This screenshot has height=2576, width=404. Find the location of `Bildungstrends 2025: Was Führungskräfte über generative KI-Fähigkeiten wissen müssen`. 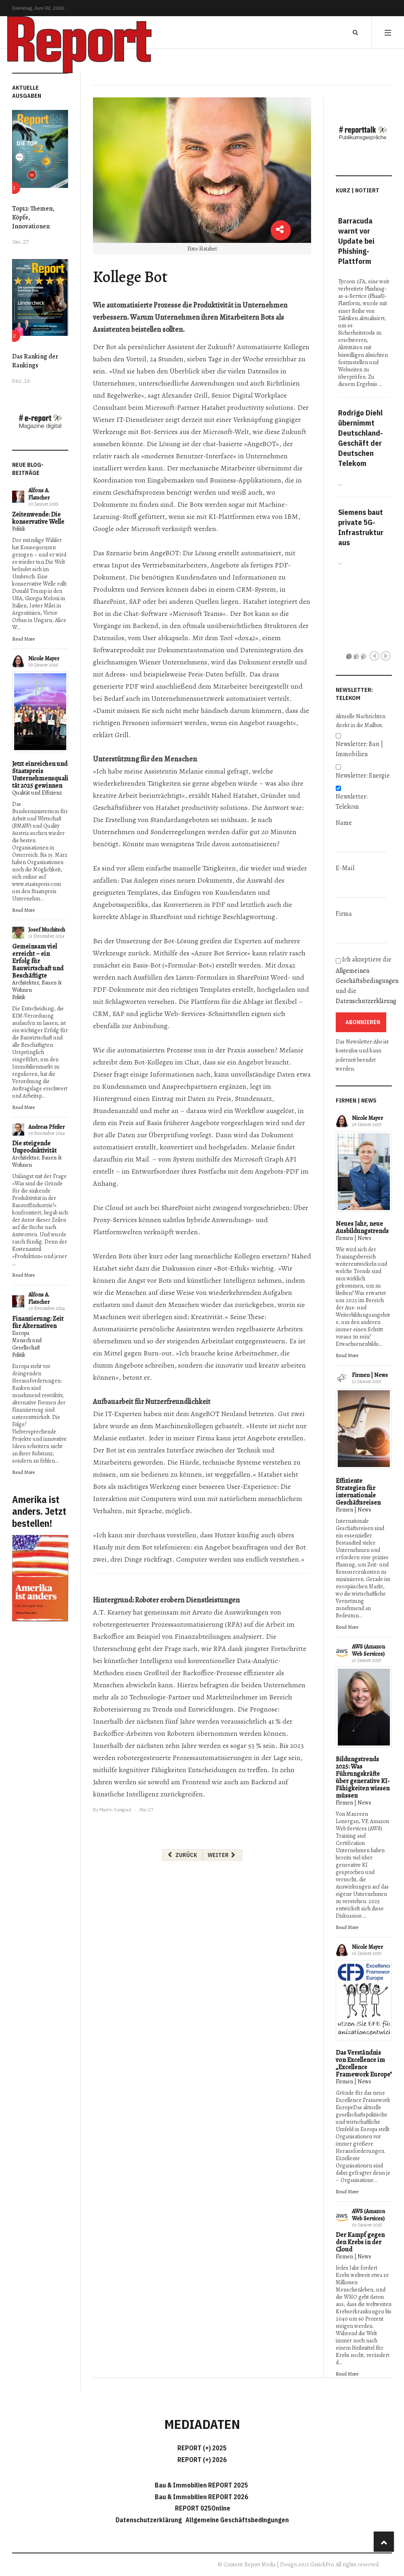

Bildungstrends 2025: Was Führungskräfte über generative KI-Fähigkeiten wissen müssen is located at coordinates (363, 1777).